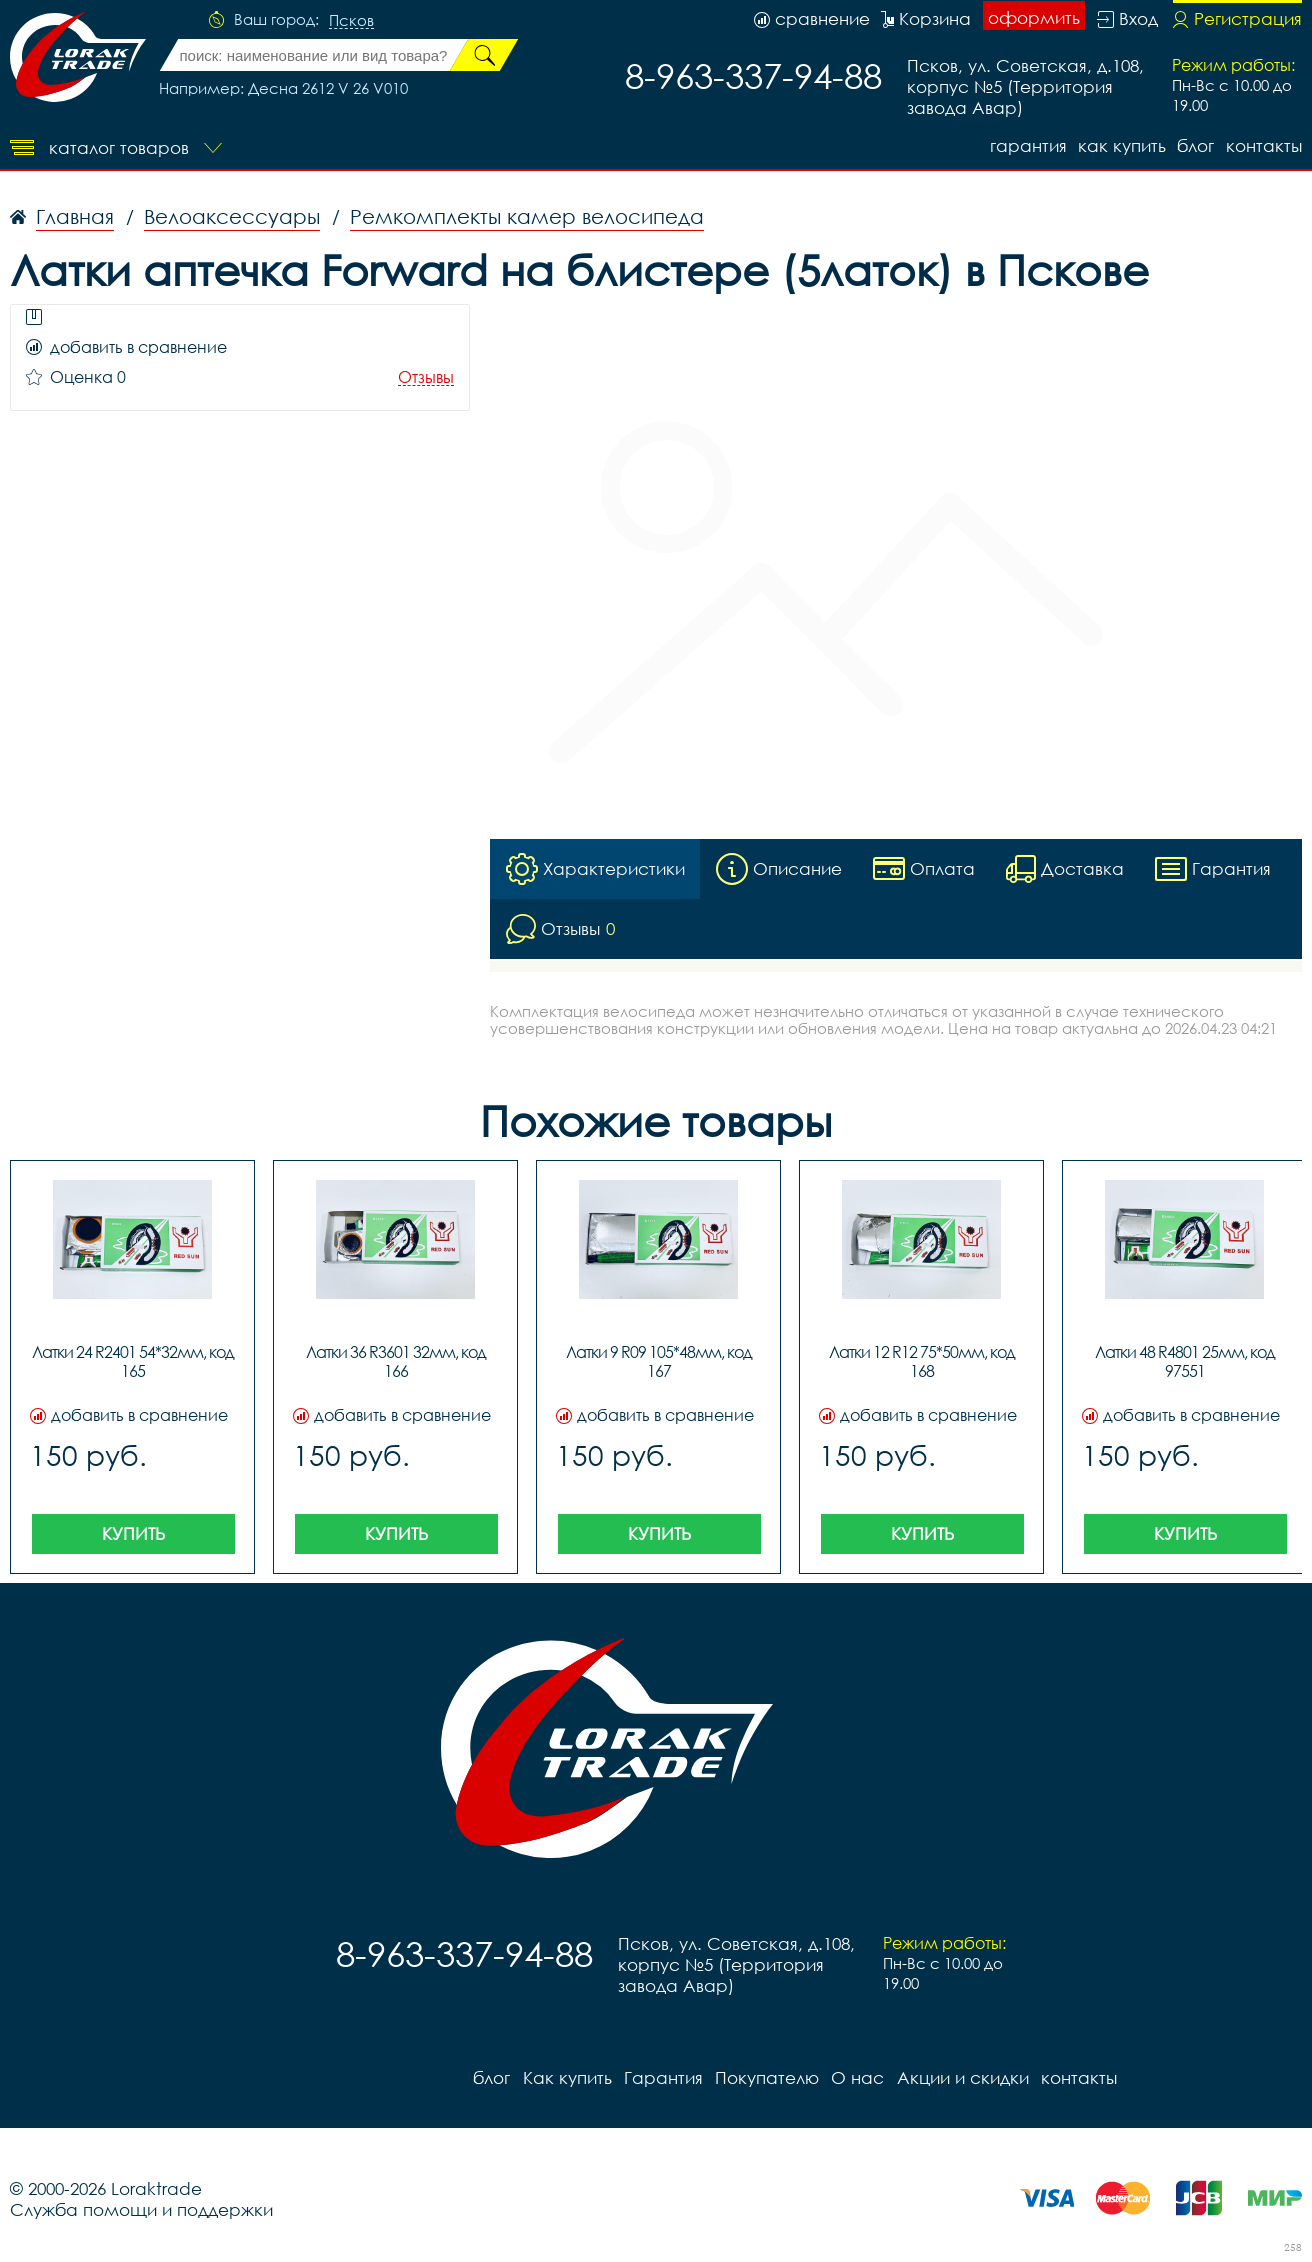 The image size is (1312, 2262). Describe the element at coordinates (1121, 145) in the screenshot. I see `Как купить` at that location.